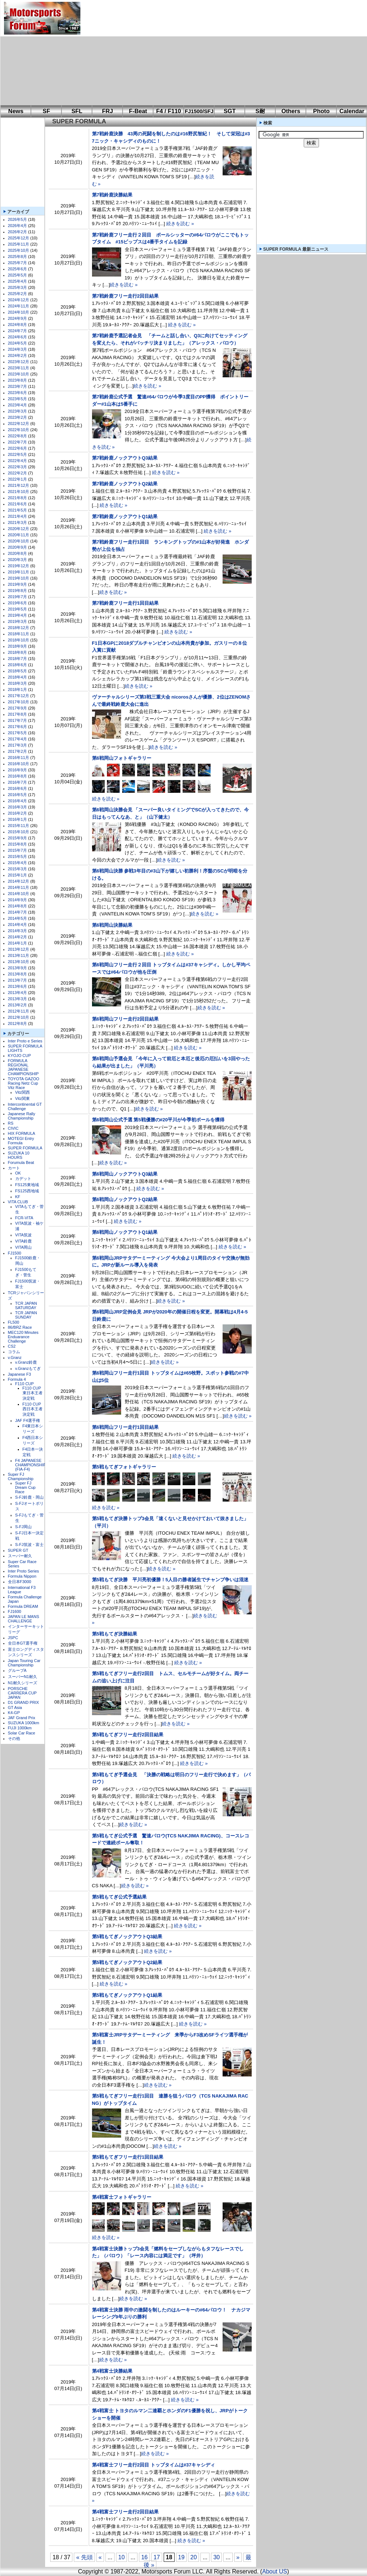  Describe the element at coordinates (29, 1544) in the screenshot. I see `S-FJ筑波・富士` at that location.